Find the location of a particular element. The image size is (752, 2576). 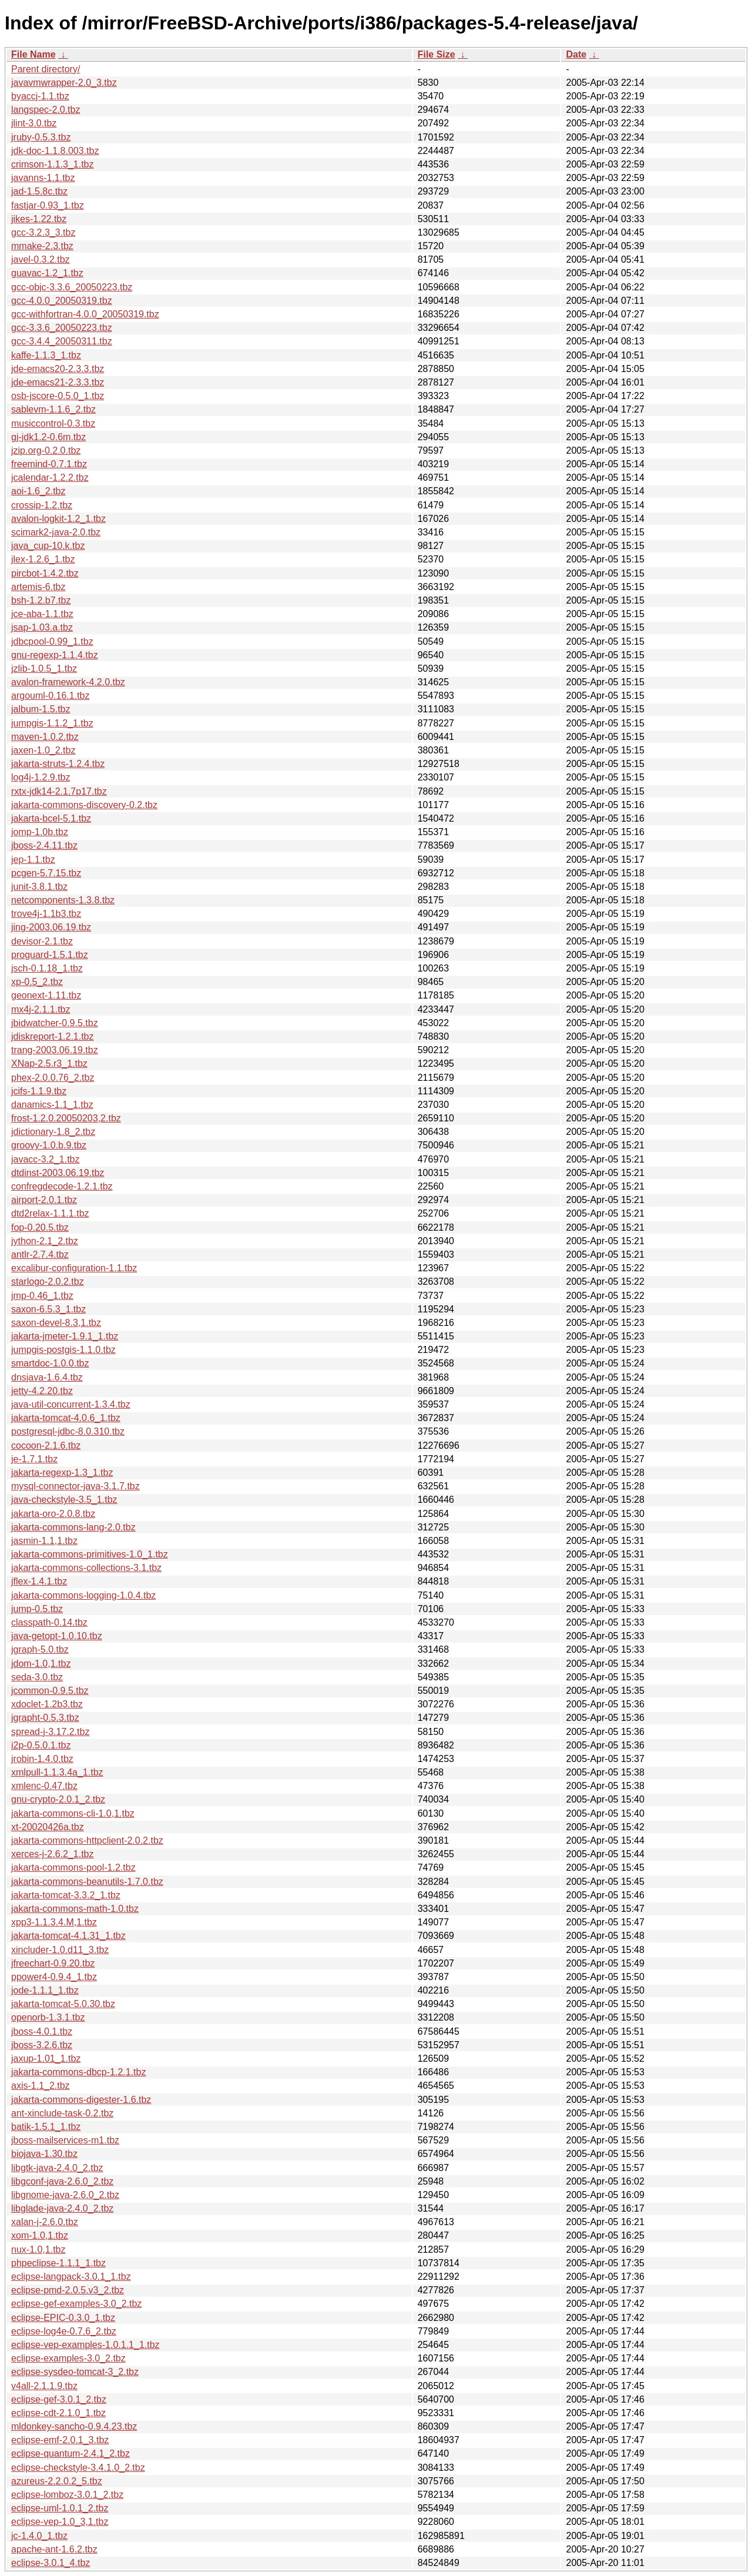

xp-0.5_2.tbz is located at coordinates (37, 982).